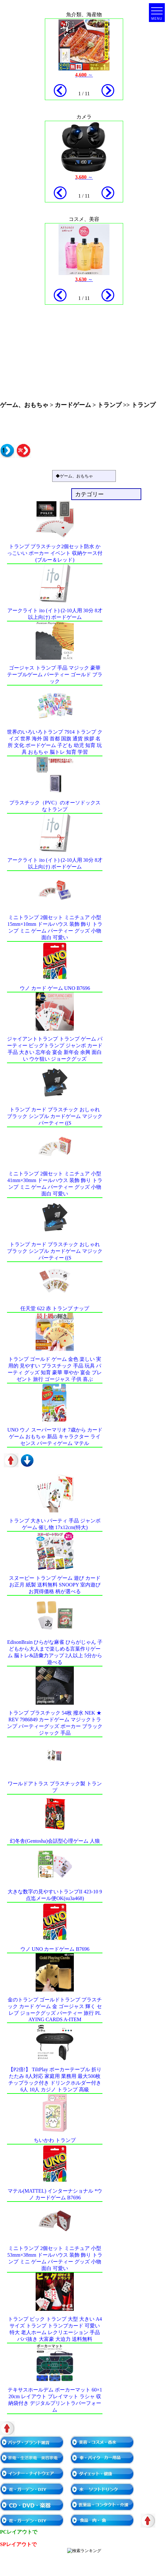  What do you see at coordinates (54, 553) in the screenshot?
I see `トランプ プラスチック2個セット防水 かっこいい ポーカー イベント 収納ケース付(ブルー＆レッド)` at bounding box center [54, 553].